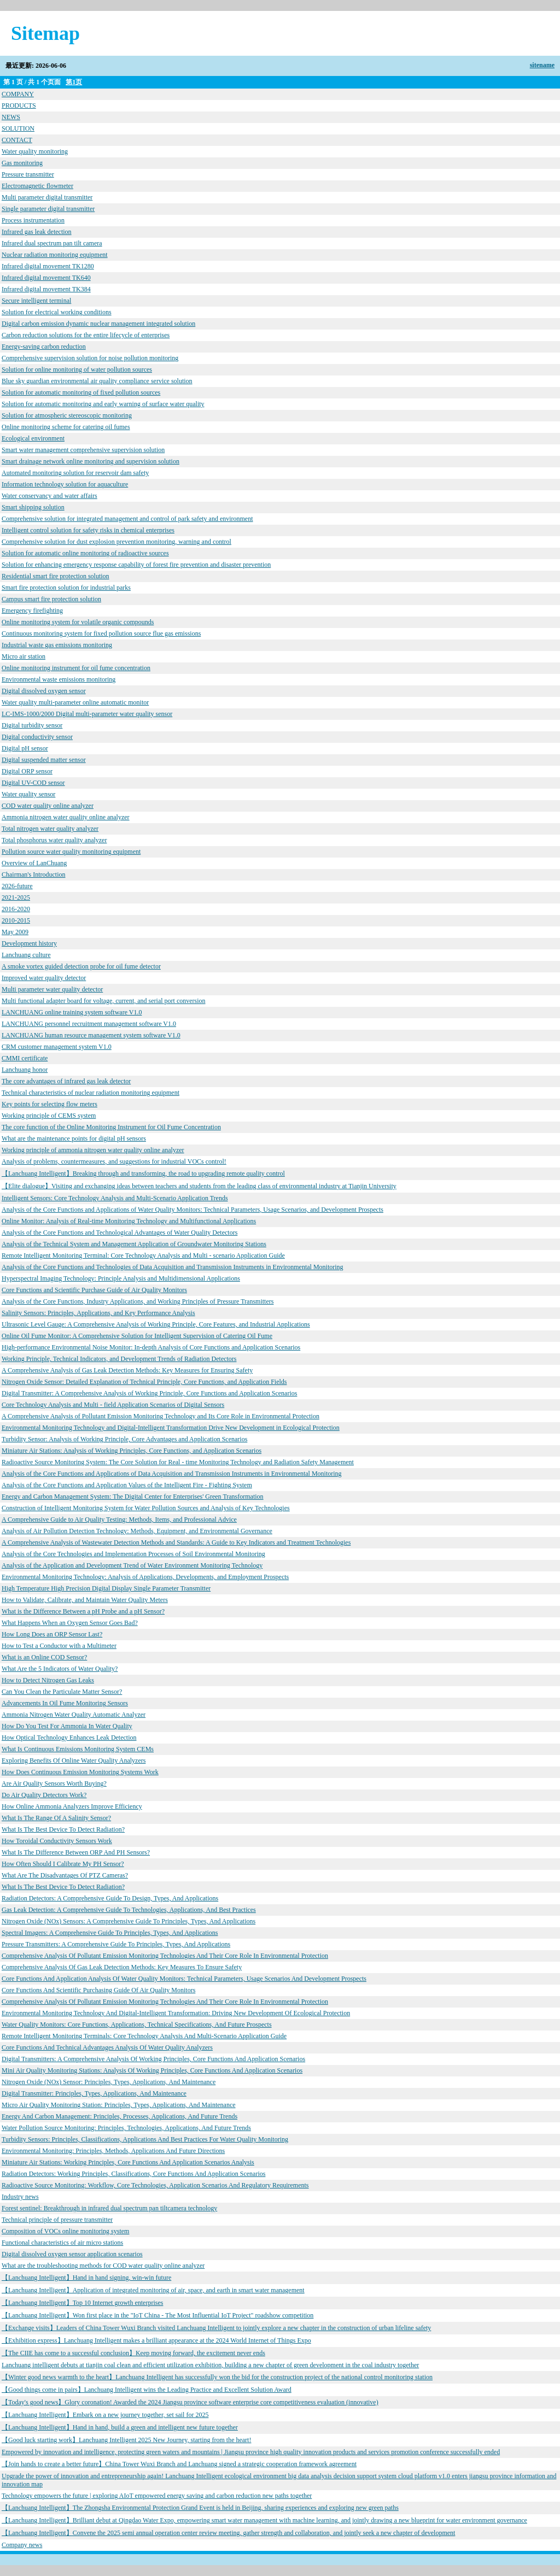 The width and height of the screenshot is (560, 2576). I want to click on Smart fire protection solution for industrial parks, so click(66, 587).